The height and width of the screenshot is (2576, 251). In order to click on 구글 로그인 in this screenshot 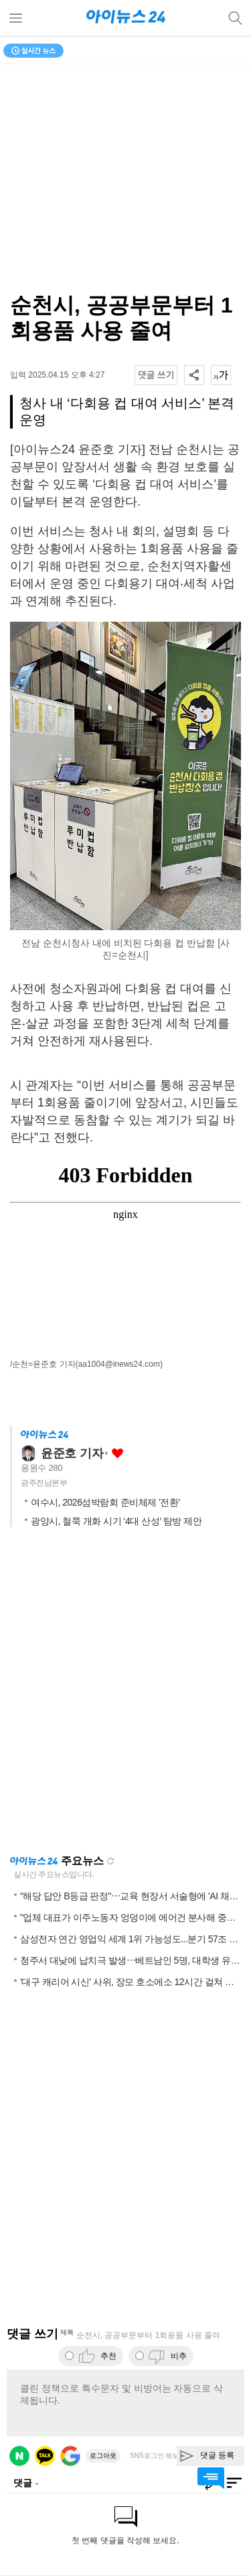, I will do `click(70, 2456)`.